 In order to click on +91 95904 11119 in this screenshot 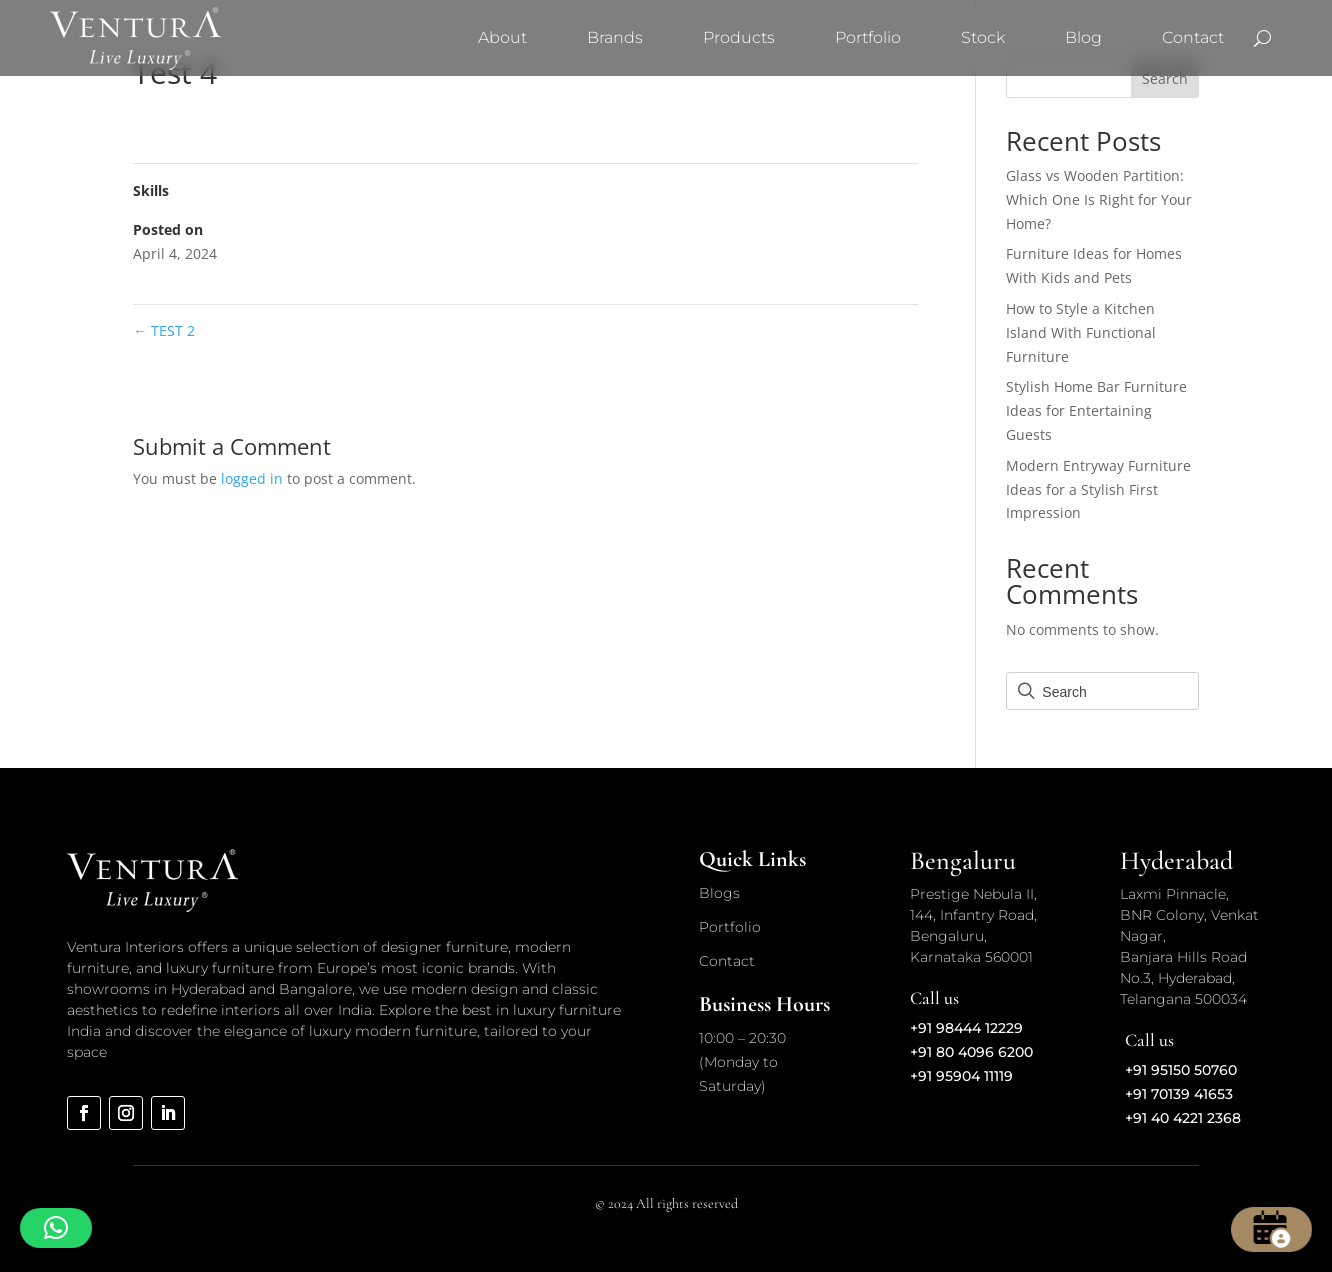, I will do `click(961, 1076)`.